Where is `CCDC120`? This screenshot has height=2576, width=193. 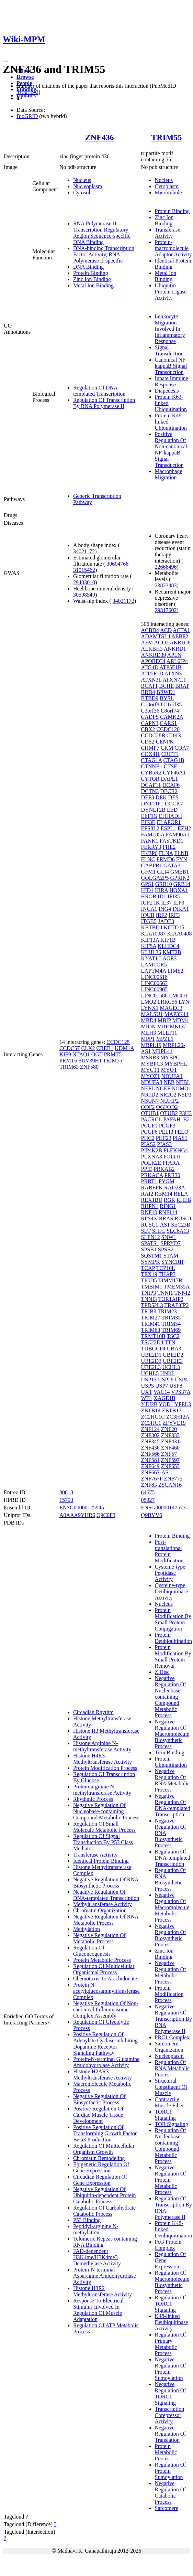
CCDC120 is located at coordinates (168, 729).